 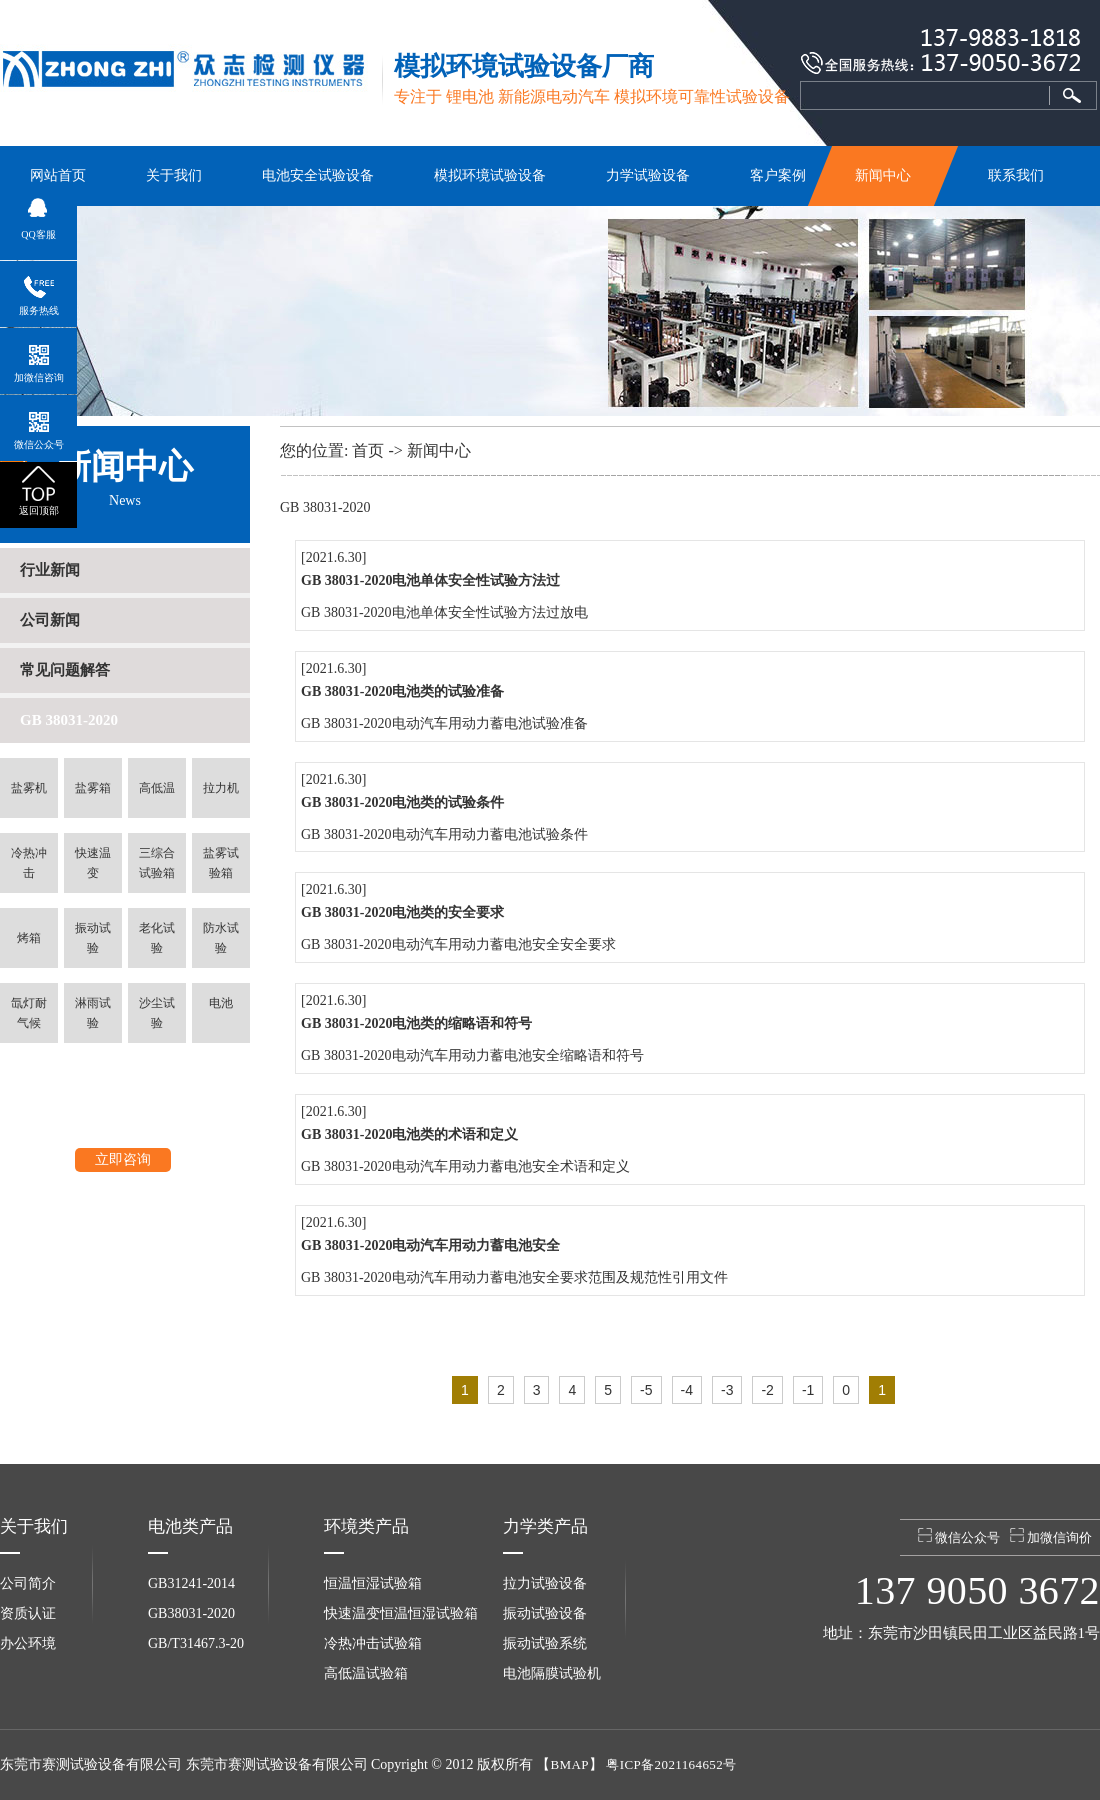 I want to click on 恒温恒湿试验箱, so click(x=373, y=1583).